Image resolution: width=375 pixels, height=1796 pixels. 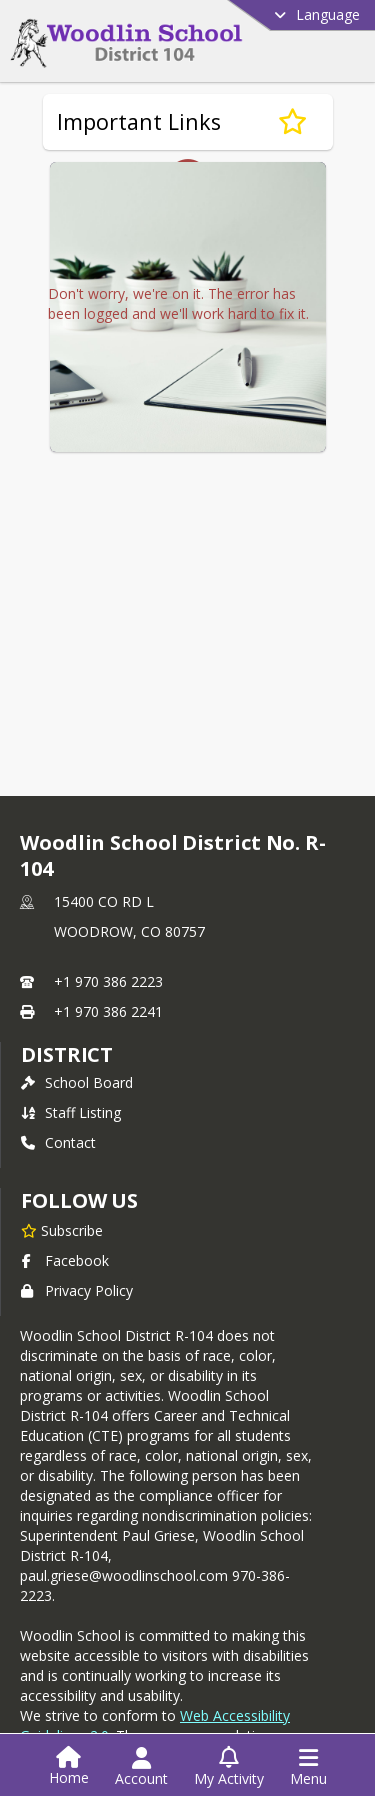 I want to click on Staff Listing, so click(x=71, y=1107).